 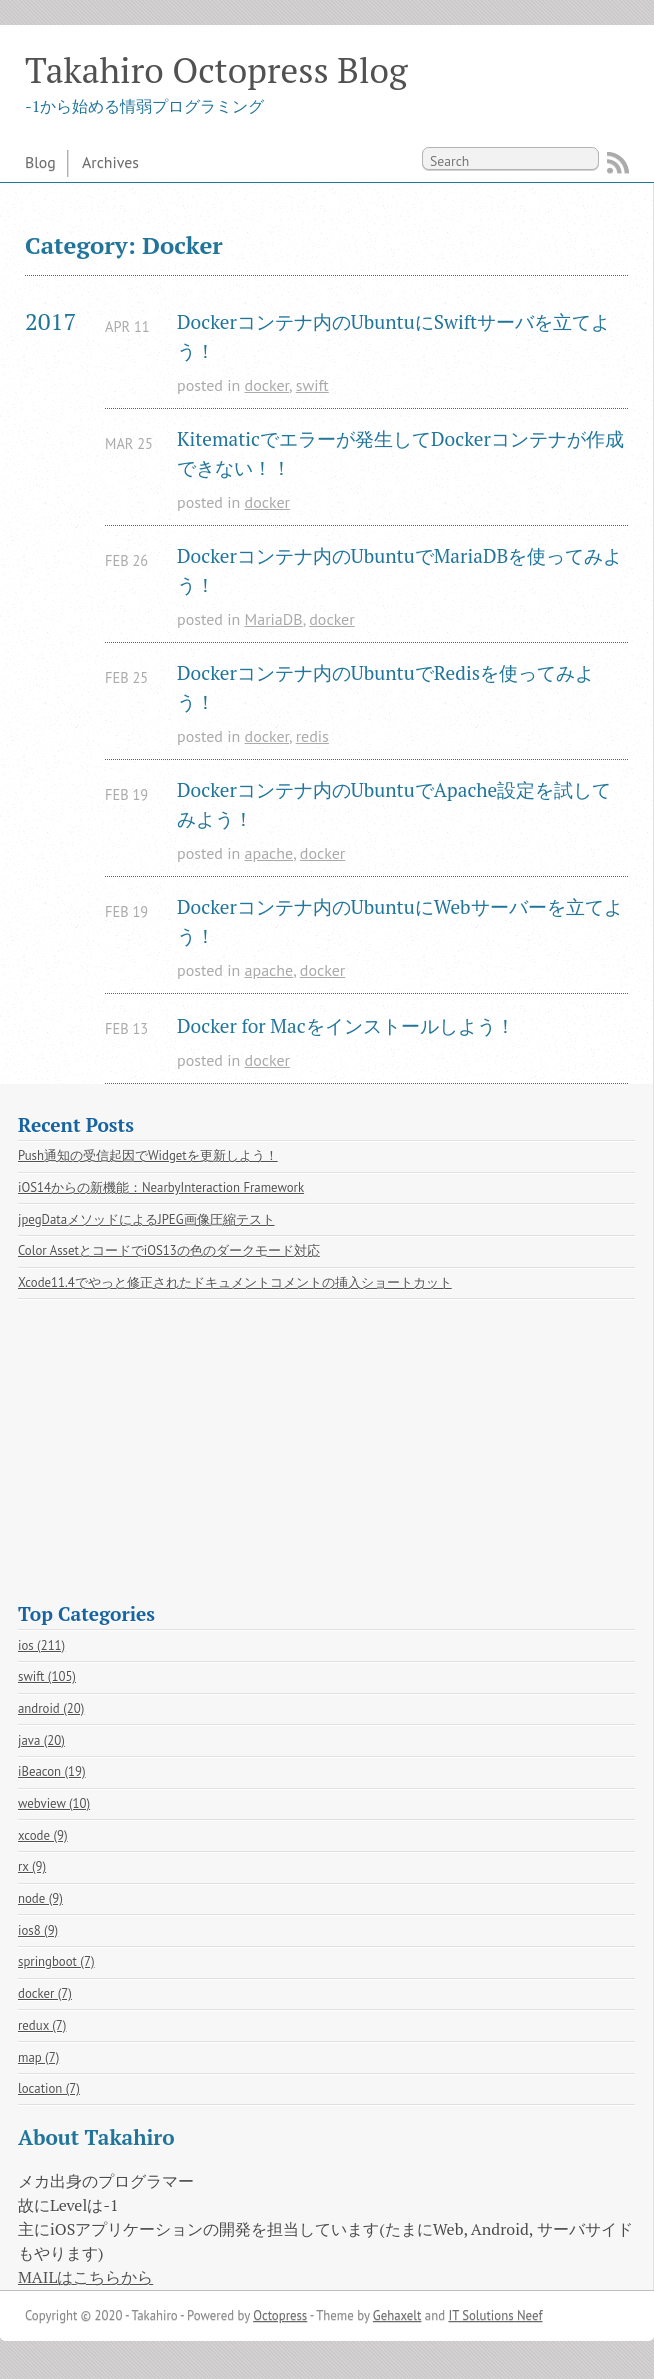 I want to click on Blog, so click(x=40, y=162).